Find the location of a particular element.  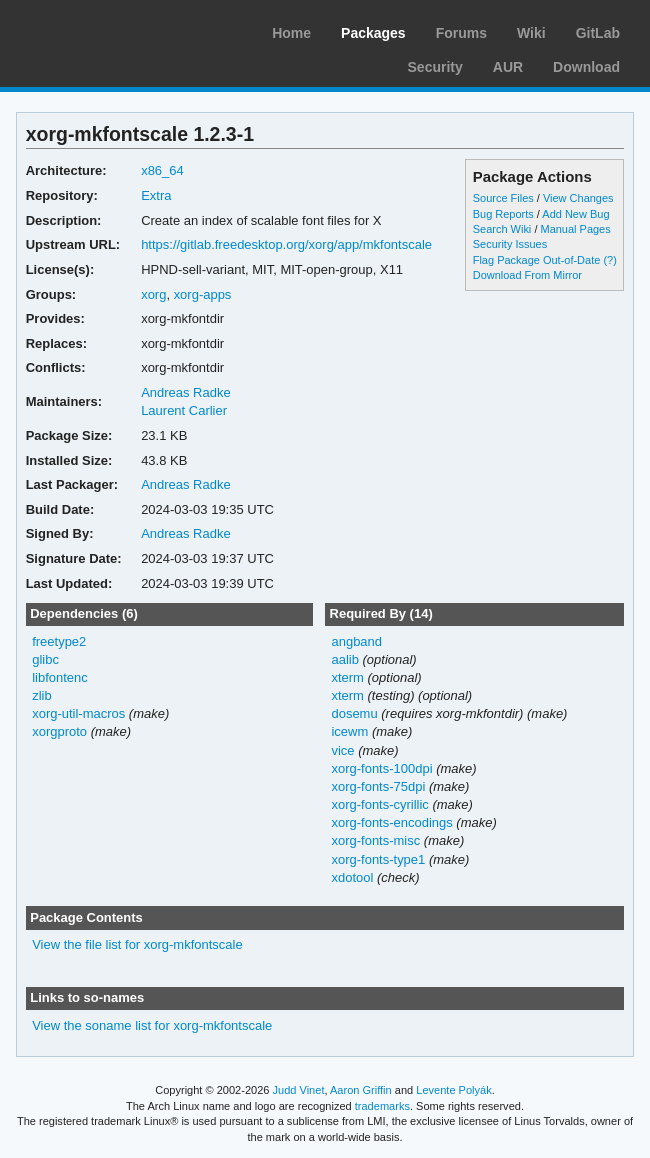

trademarks is located at coordinates (382, 1106).